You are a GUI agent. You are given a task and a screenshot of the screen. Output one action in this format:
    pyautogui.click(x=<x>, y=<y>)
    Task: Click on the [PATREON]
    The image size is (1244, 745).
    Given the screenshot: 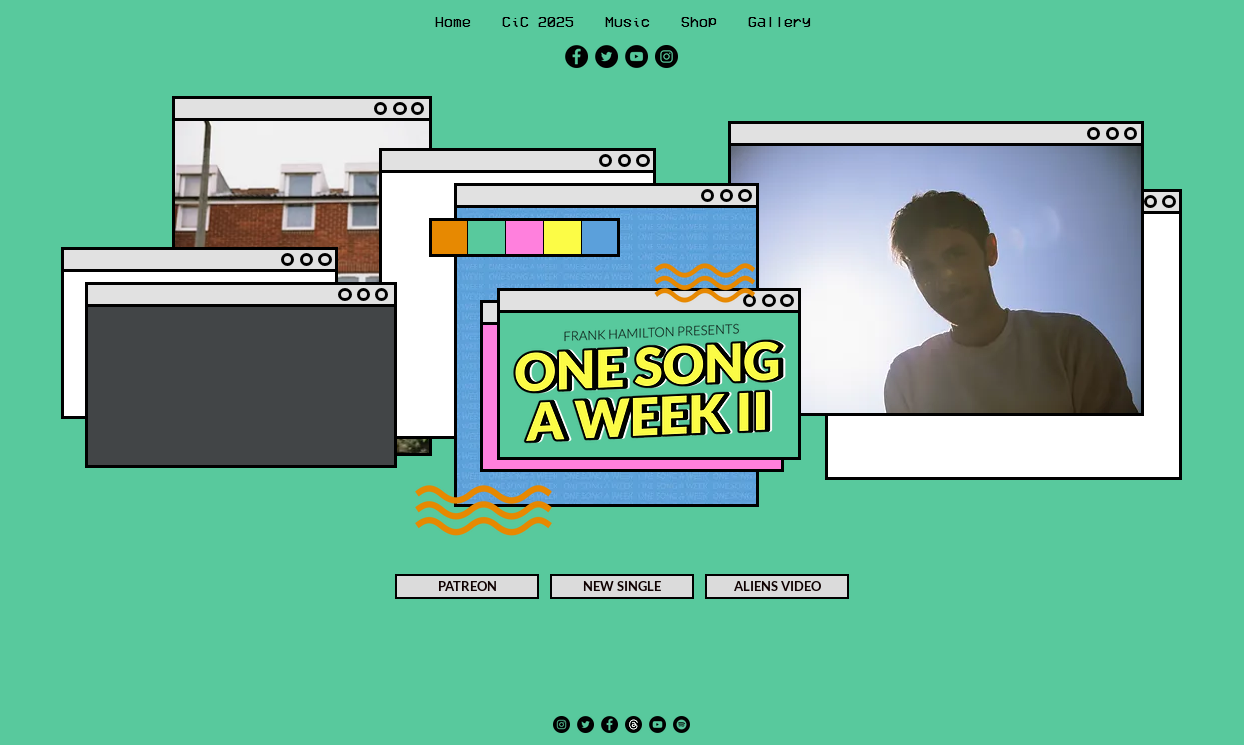 What is the action you would take?
    pyautogui.click(x=467, y=586)
    